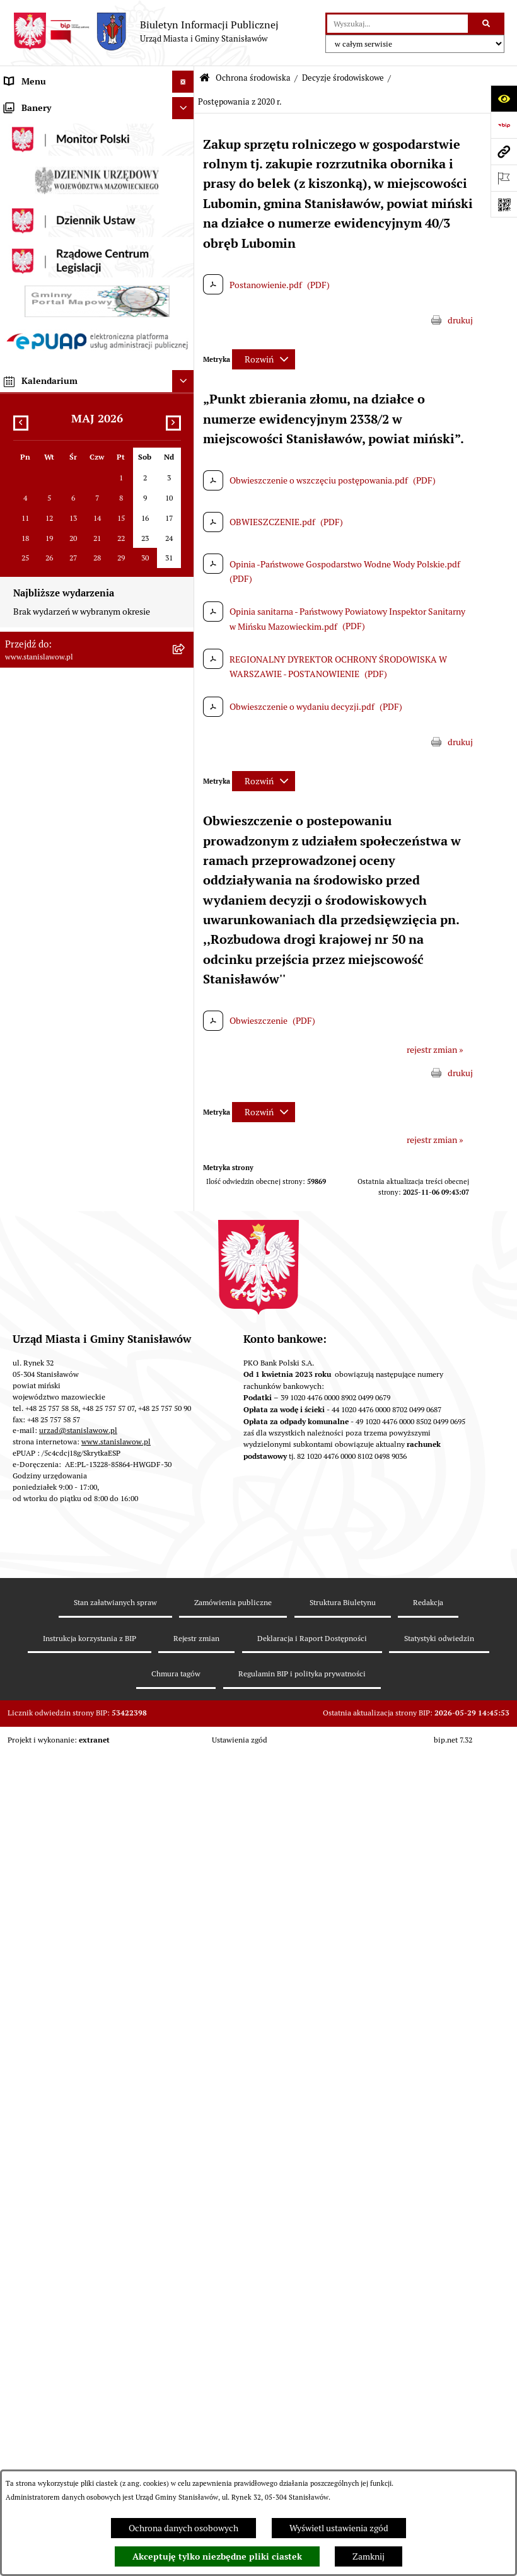  What do you see at coordinates (185, 192) in the screenshot?
I see `[rozwiń: Wybory i referenda]` at bounding box center [185, 192].